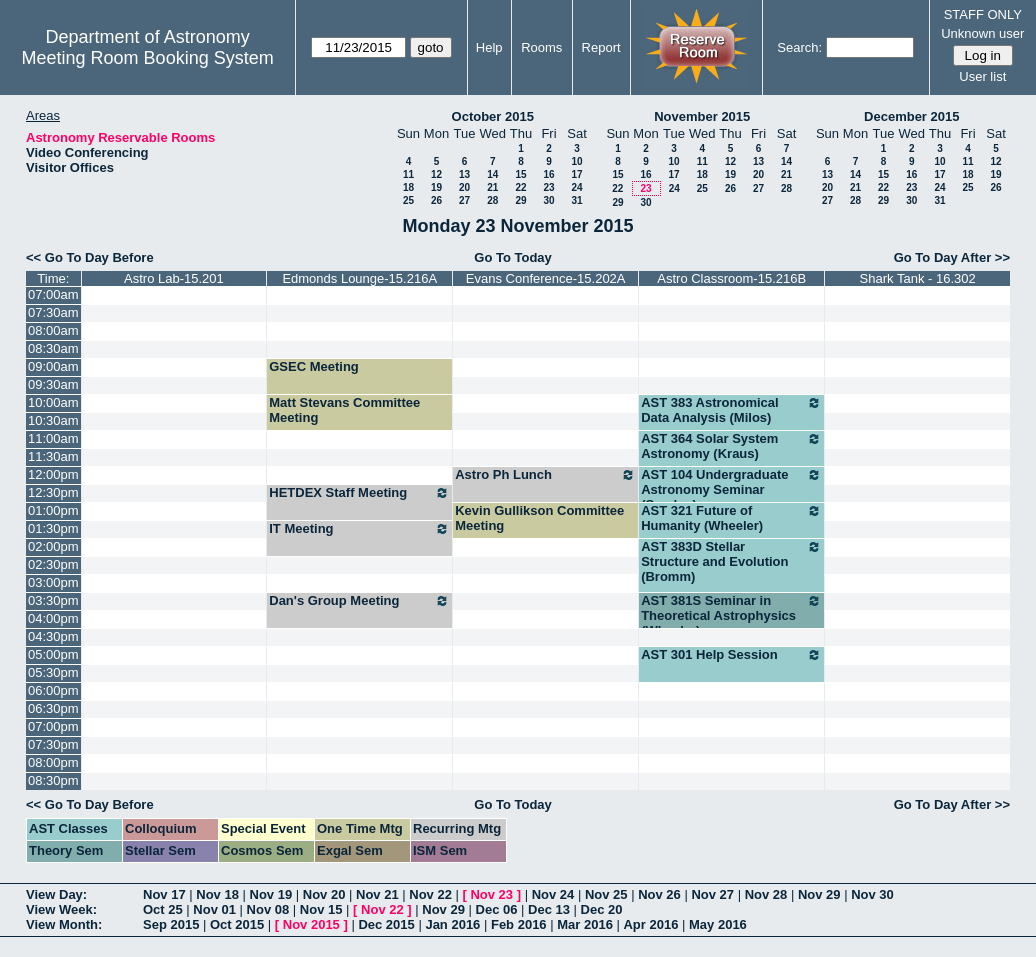 Image resolution: width=1036 pixels, height=957 pixels. What do you see at coordinates (53, 294) in the screenshot?
I see `07:00am` at bounding box center [53, 294].